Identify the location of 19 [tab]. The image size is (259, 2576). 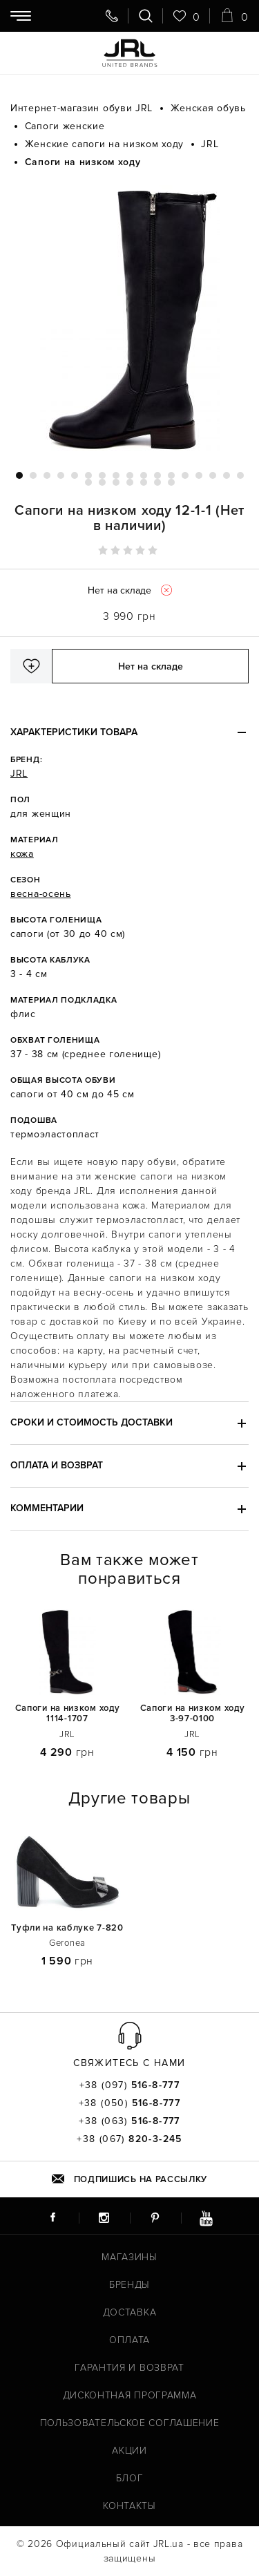
(102, 482).